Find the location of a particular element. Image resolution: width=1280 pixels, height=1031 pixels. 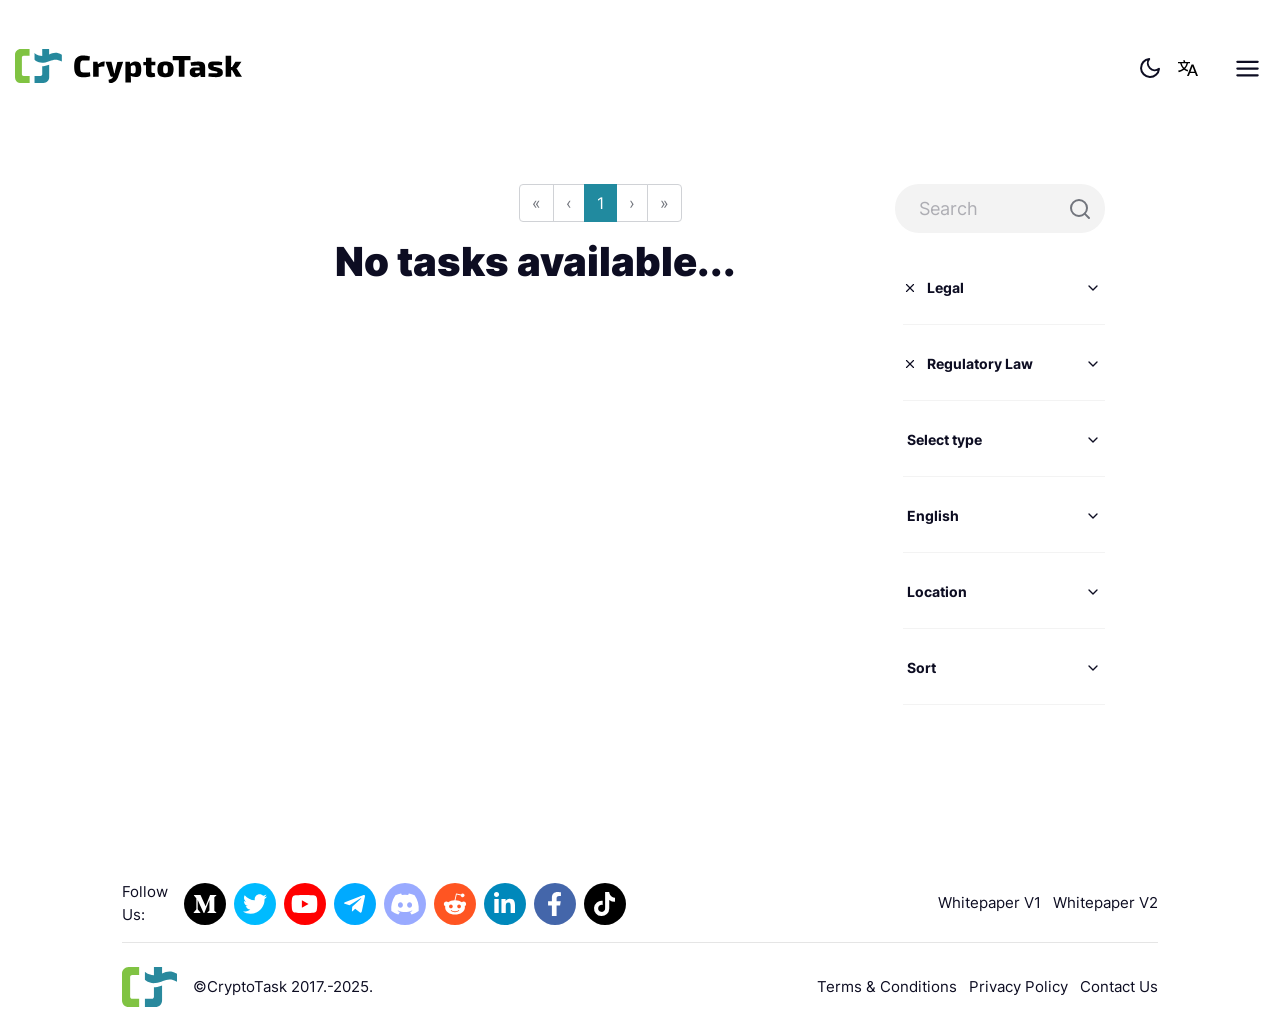

Contact Us is located at coordinates (1119, 986).